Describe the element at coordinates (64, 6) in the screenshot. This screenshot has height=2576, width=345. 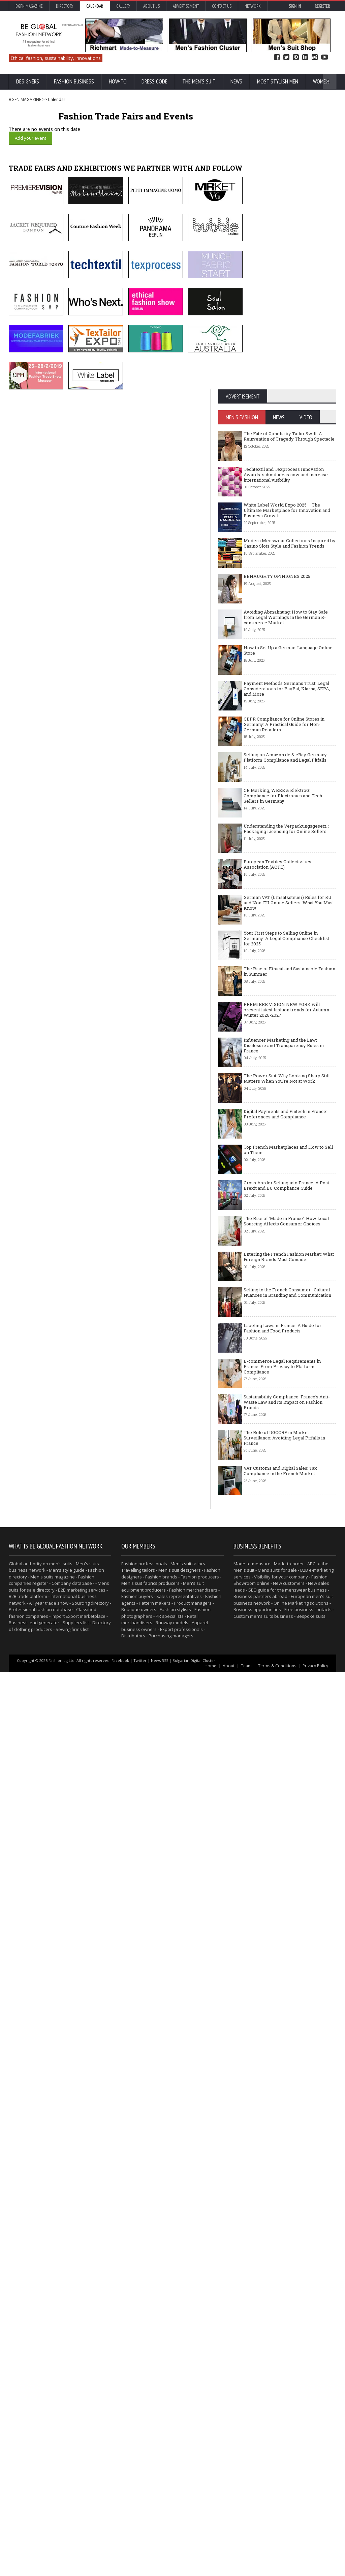
I see `Directory` at that location.